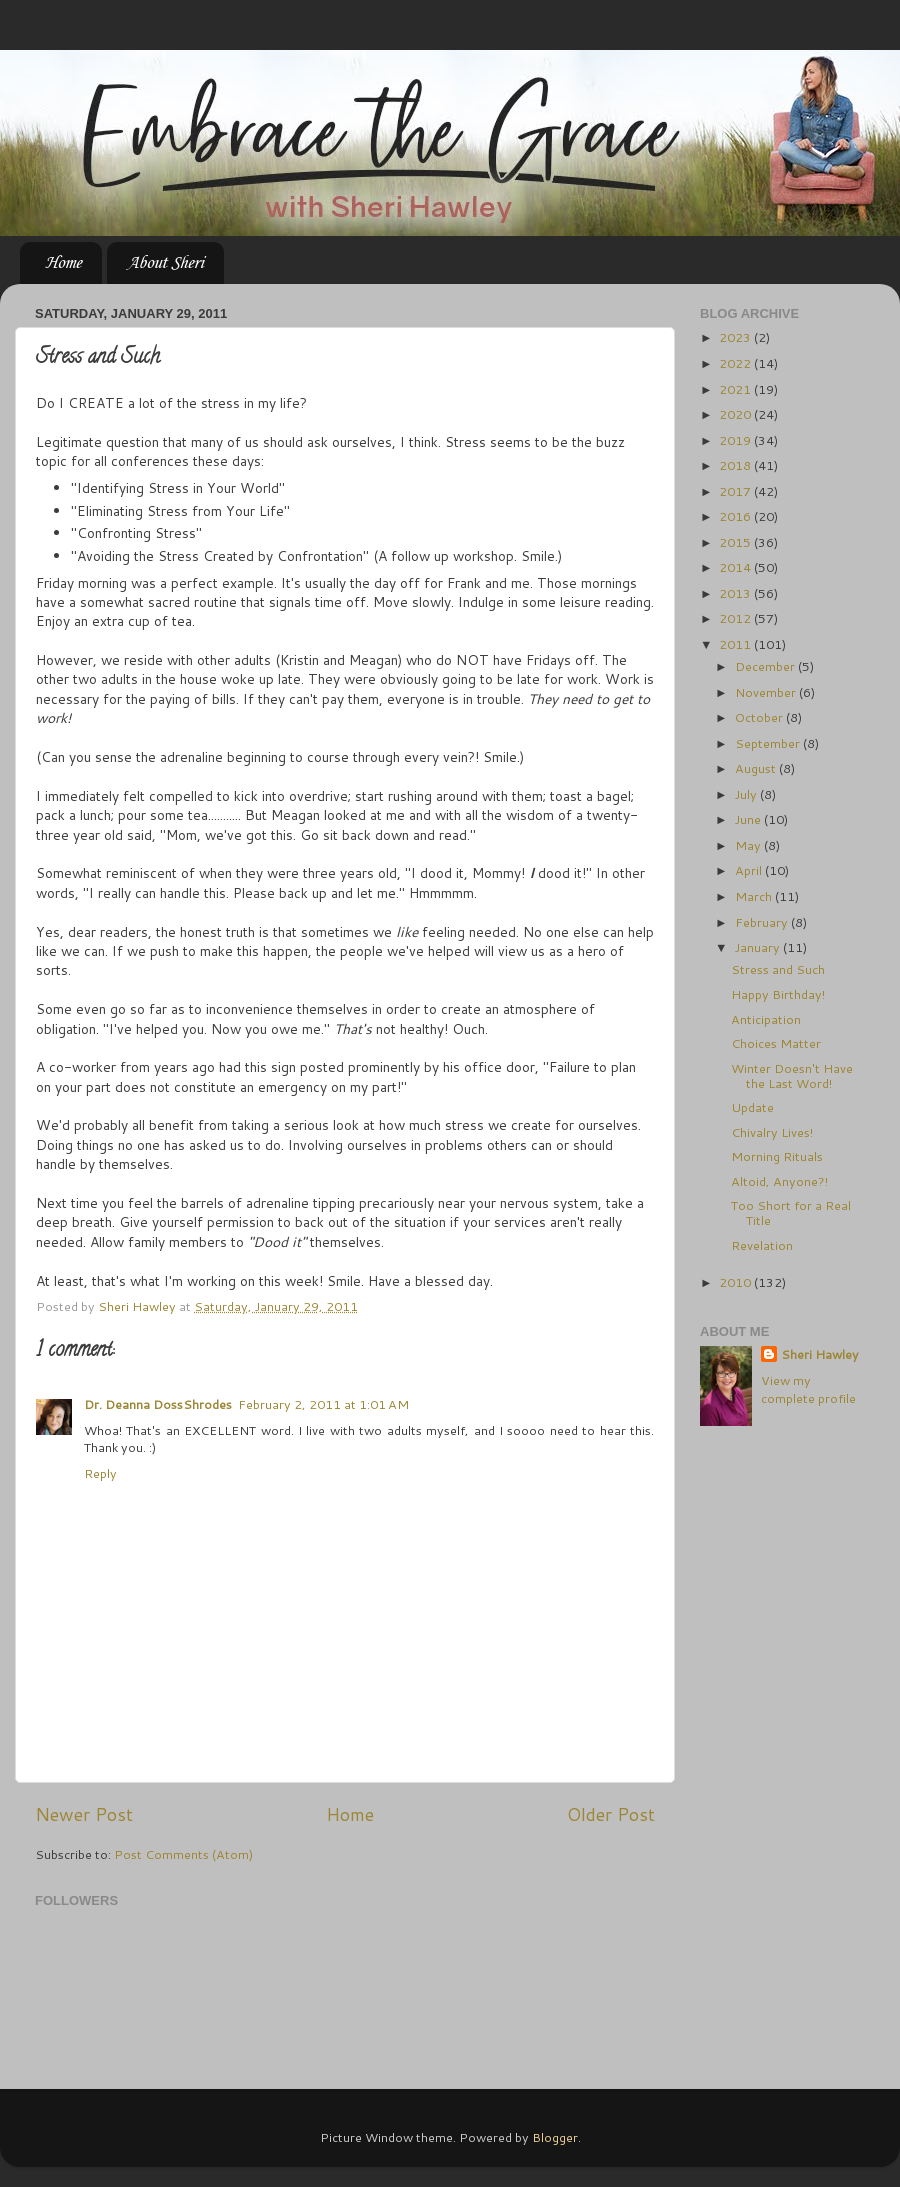 Image resolution: width=900 pixels, height=2187 pixels. I want to click on About Sheri, so click(165, 263).